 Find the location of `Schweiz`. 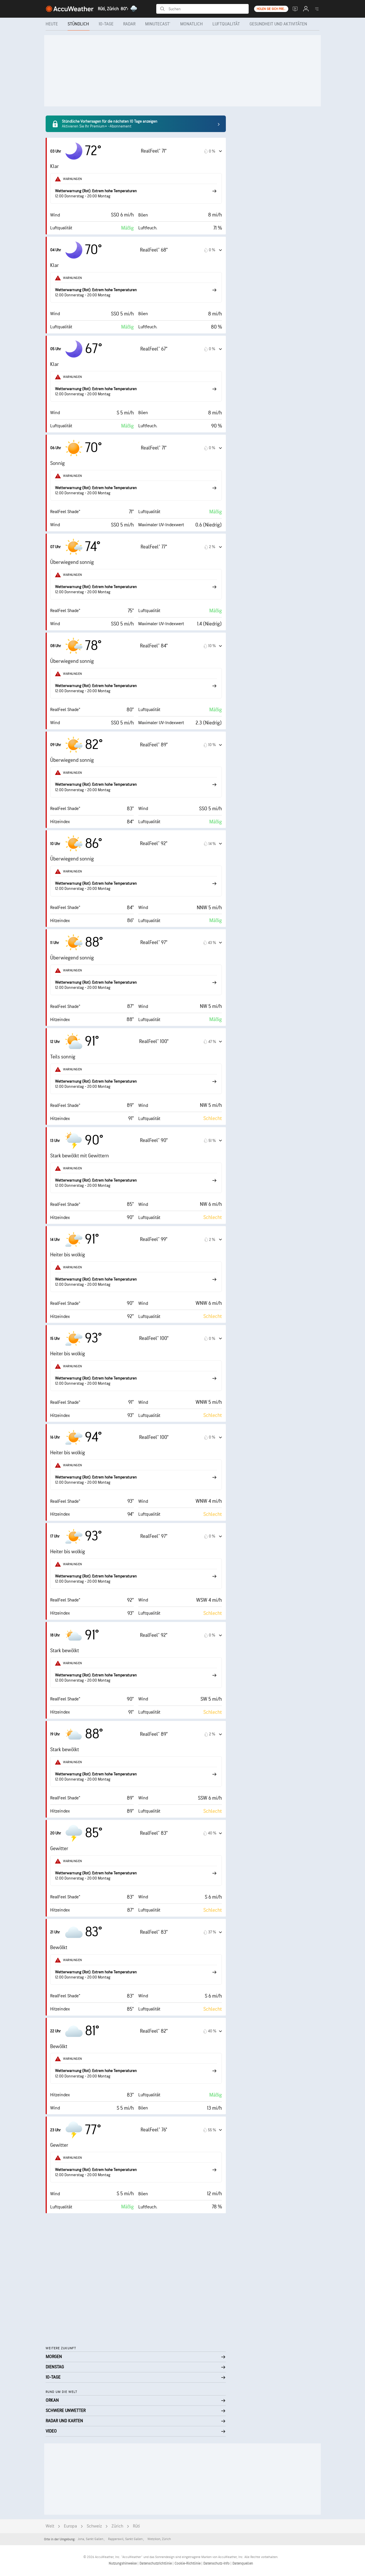

Schweiz is located at coordinates (94, 2526).